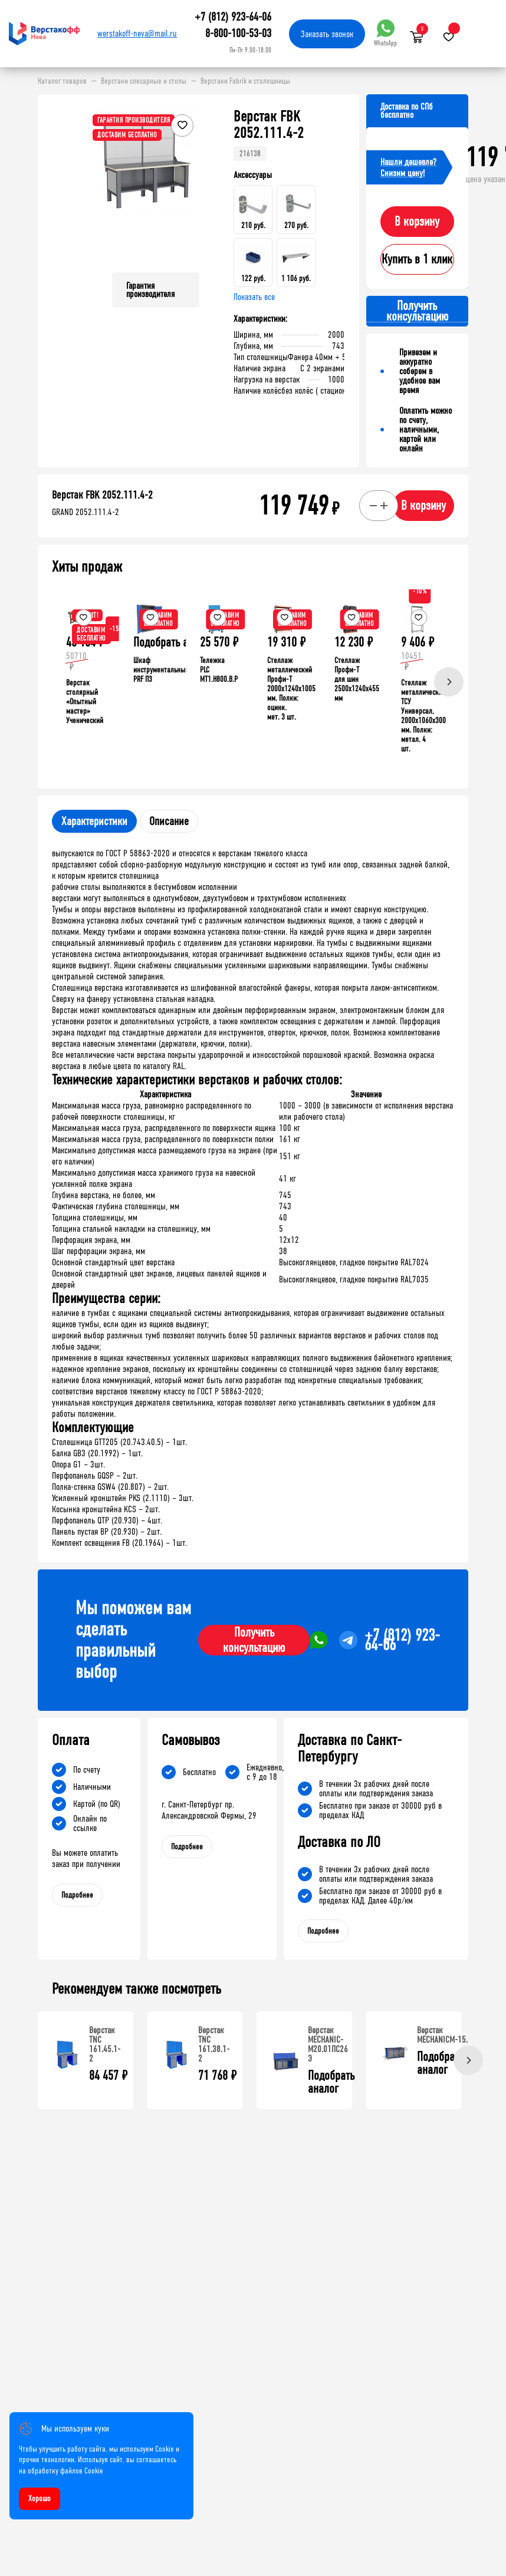  What do you see at coordinates (291, 688) in the screenshot?
I see `Стеллаж металлический Профи-Т 2000x1240x1005 мм. Полки: оцинк. мет. 3 шт.` at bounding box center [291, 688].